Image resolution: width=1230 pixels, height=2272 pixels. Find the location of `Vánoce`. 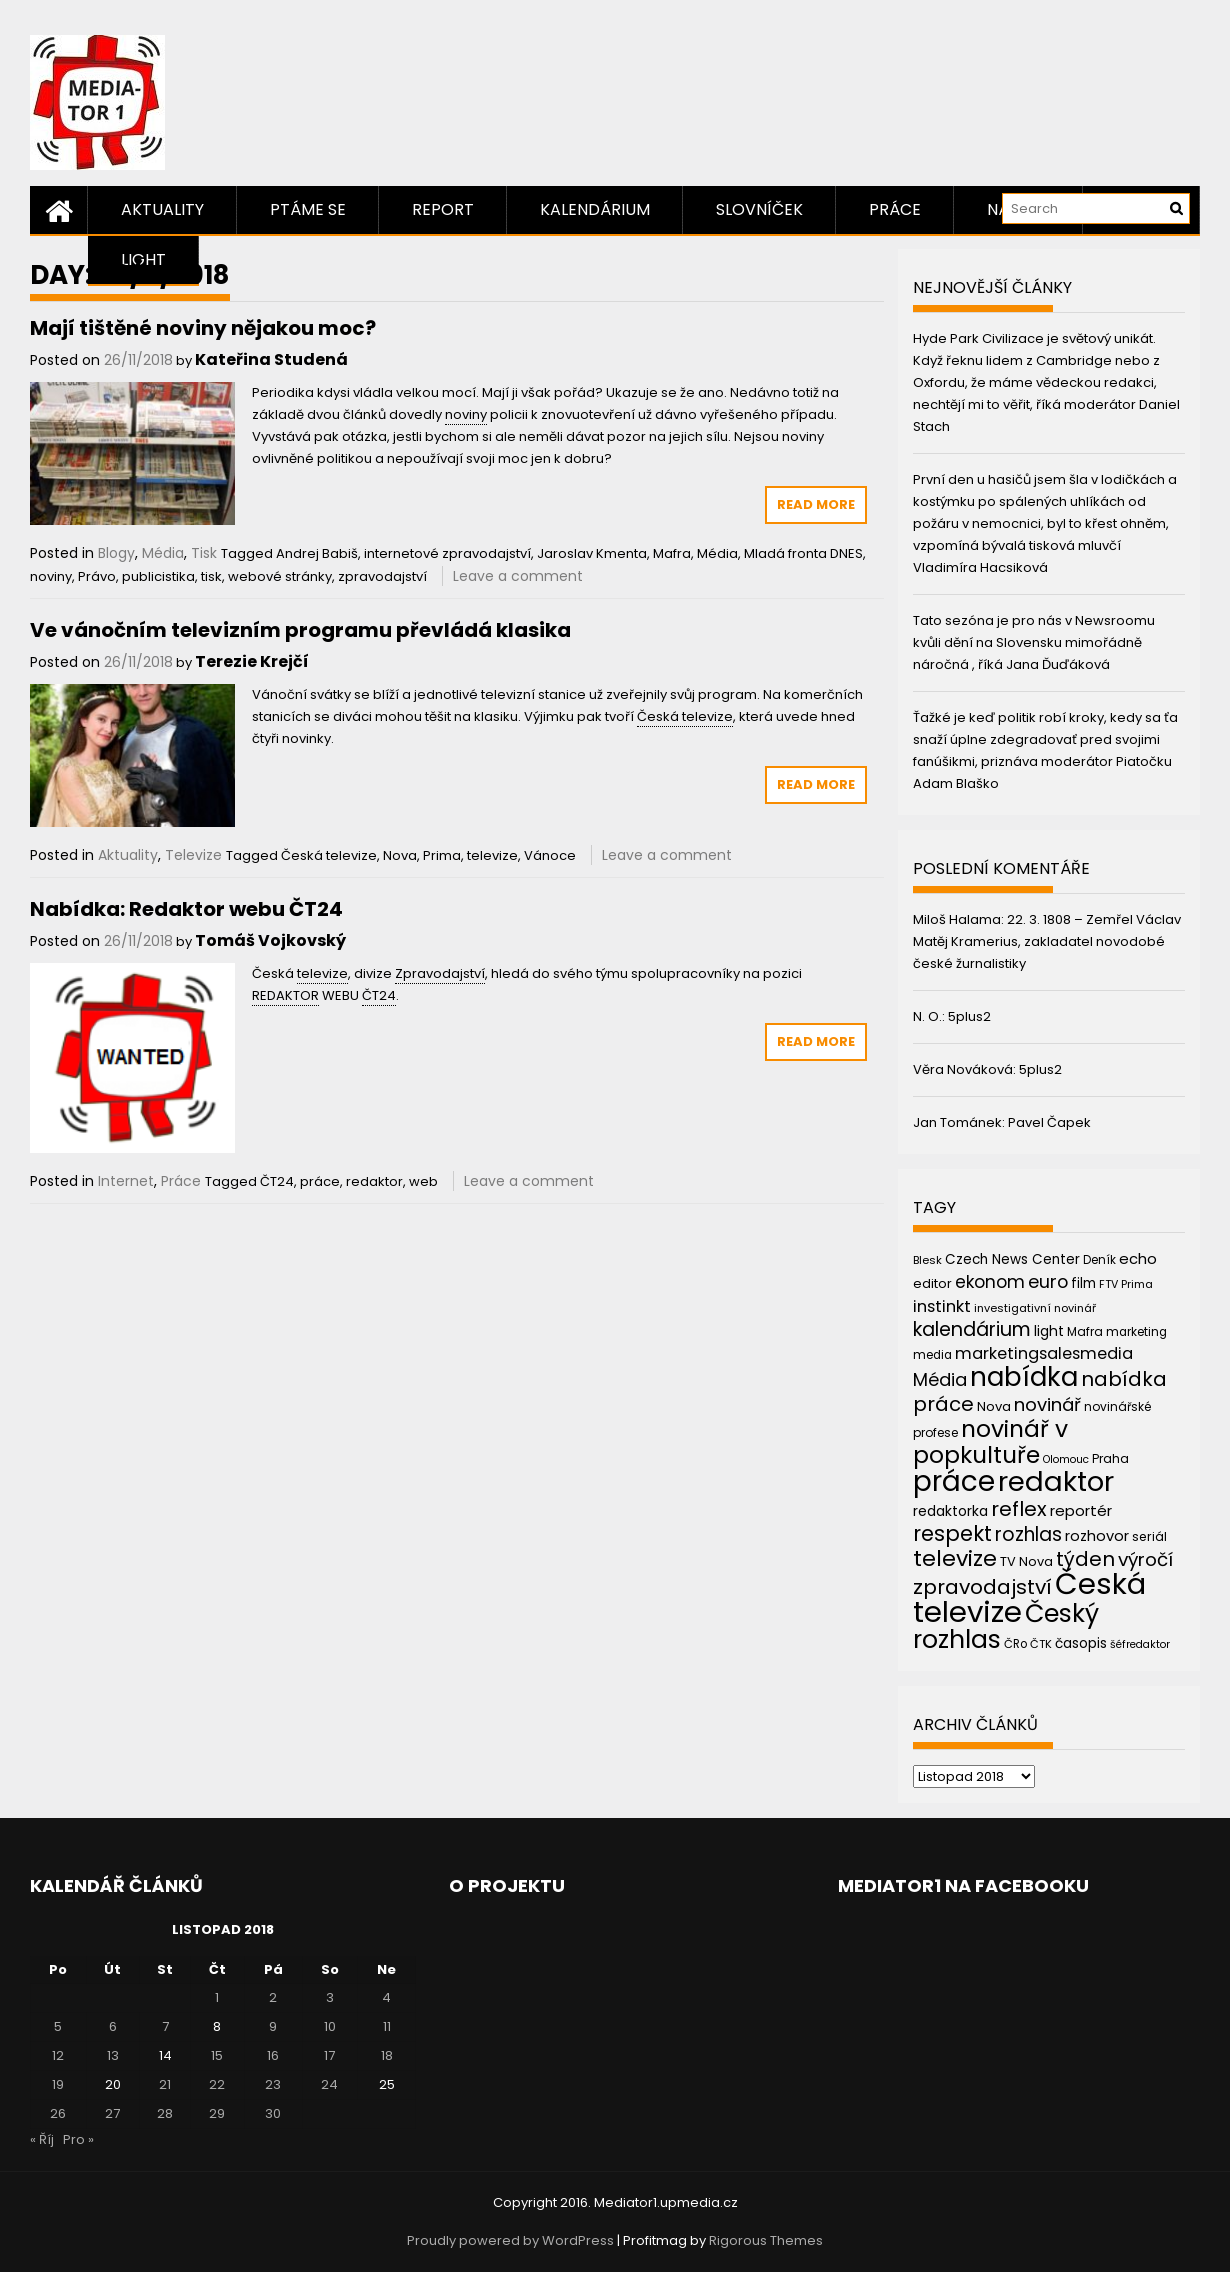

Vánoce is located at coordinates (550, 855).